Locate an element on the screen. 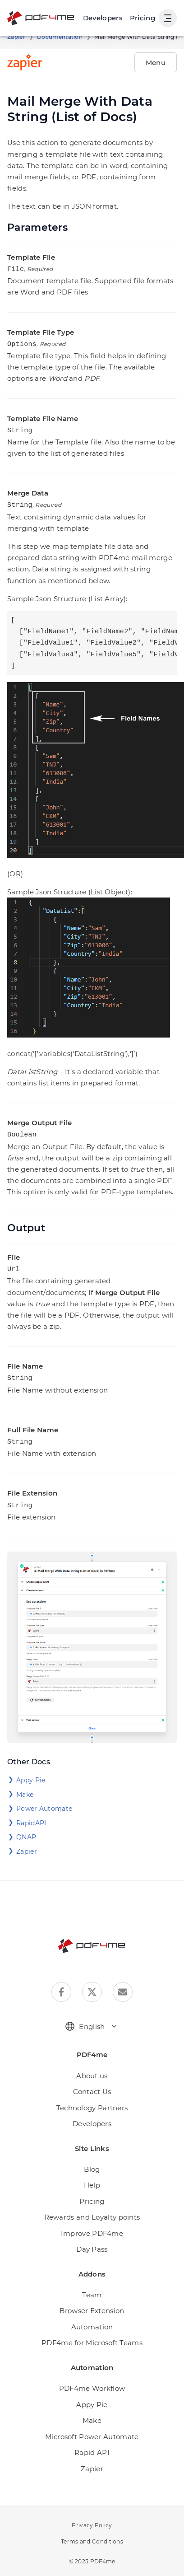 Image resolution: width=184 pixels, height=2576 pixels. Developers is located at coordinates (92, 2115).